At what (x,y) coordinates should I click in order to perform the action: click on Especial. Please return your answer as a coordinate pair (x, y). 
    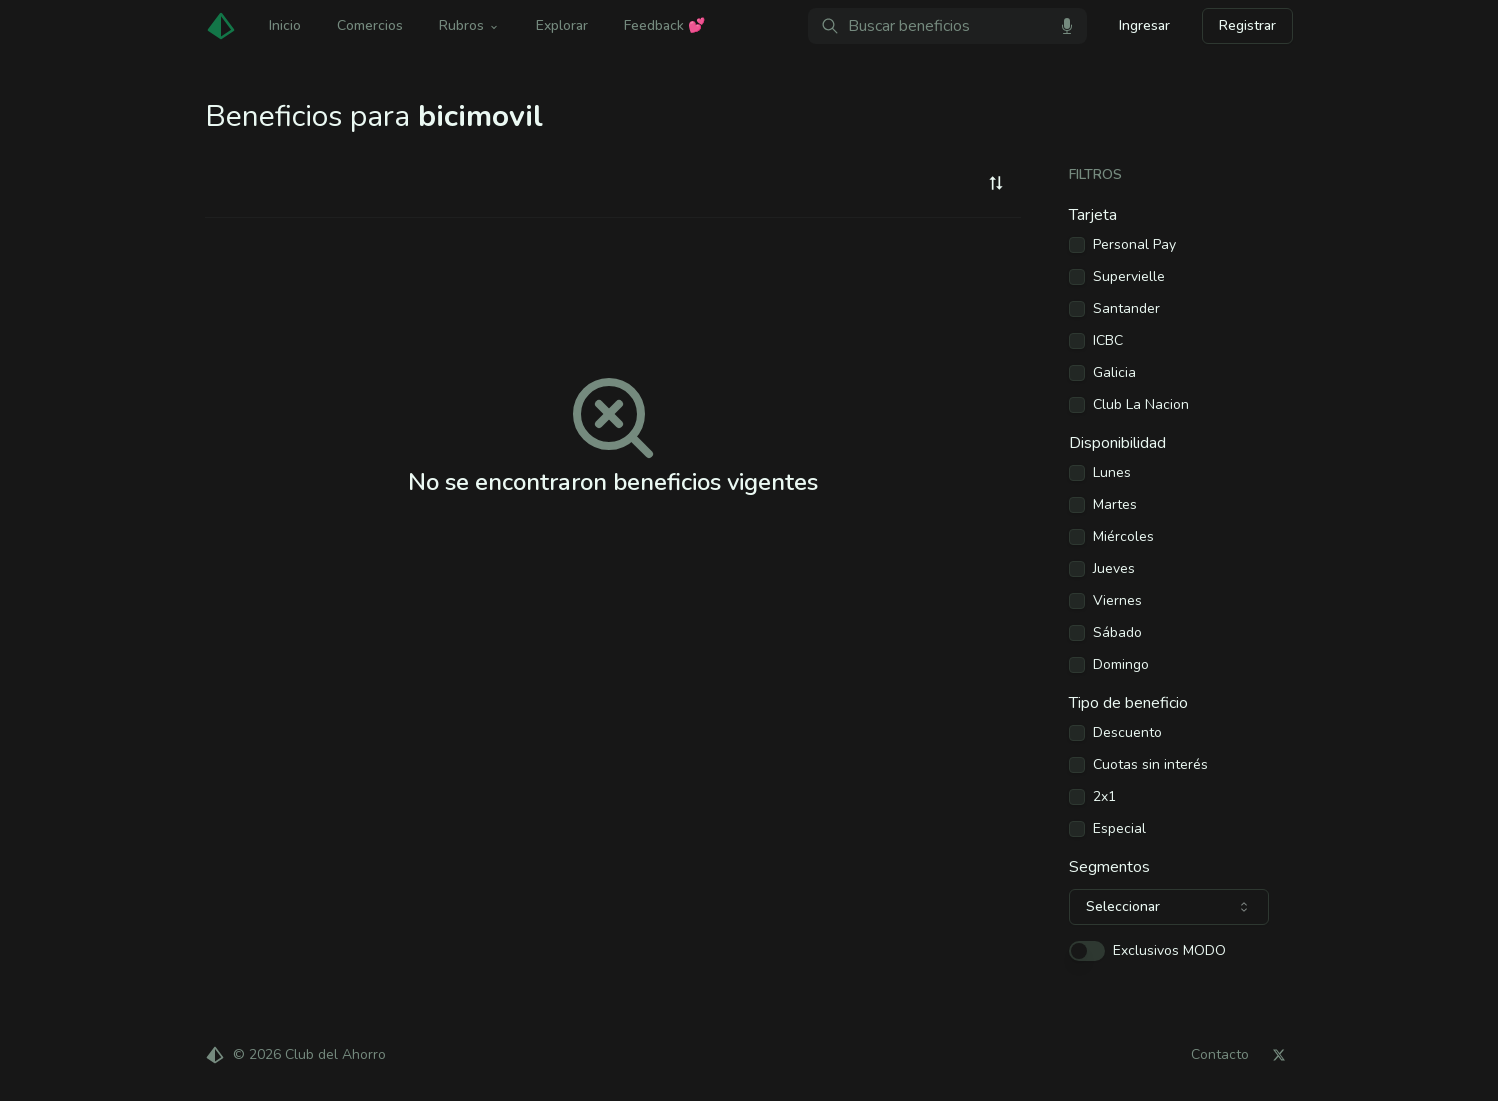
    Looking at the image, I should click on (1119, 829).